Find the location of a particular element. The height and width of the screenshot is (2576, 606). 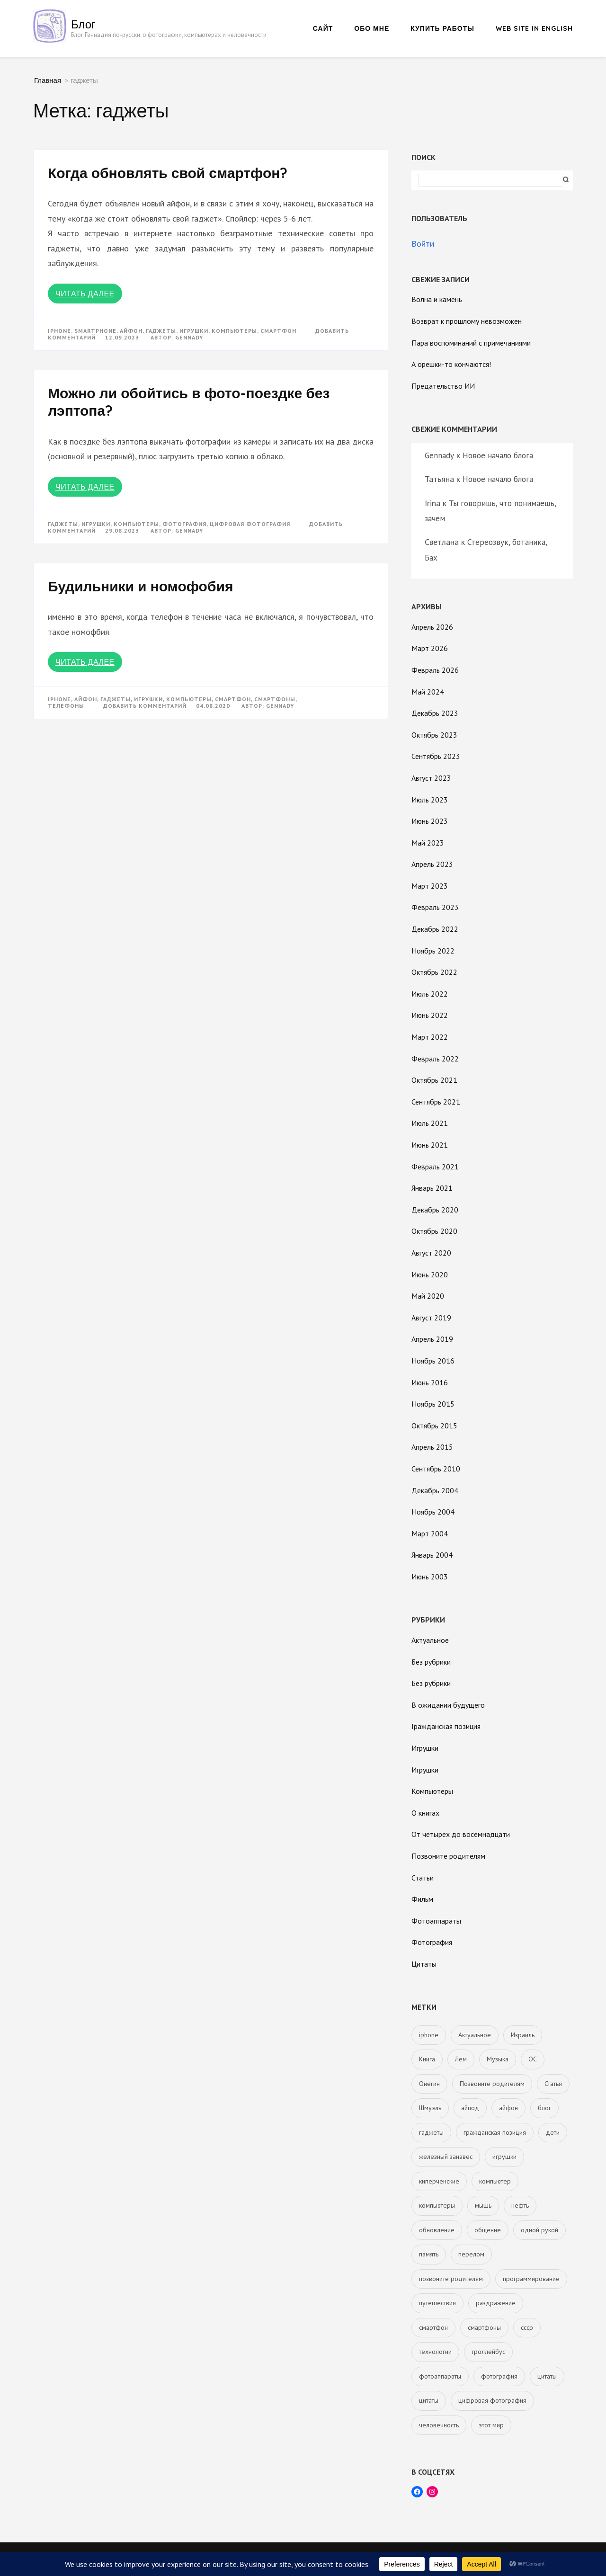

Июнь 2023 is located at coordinates (429, 821).